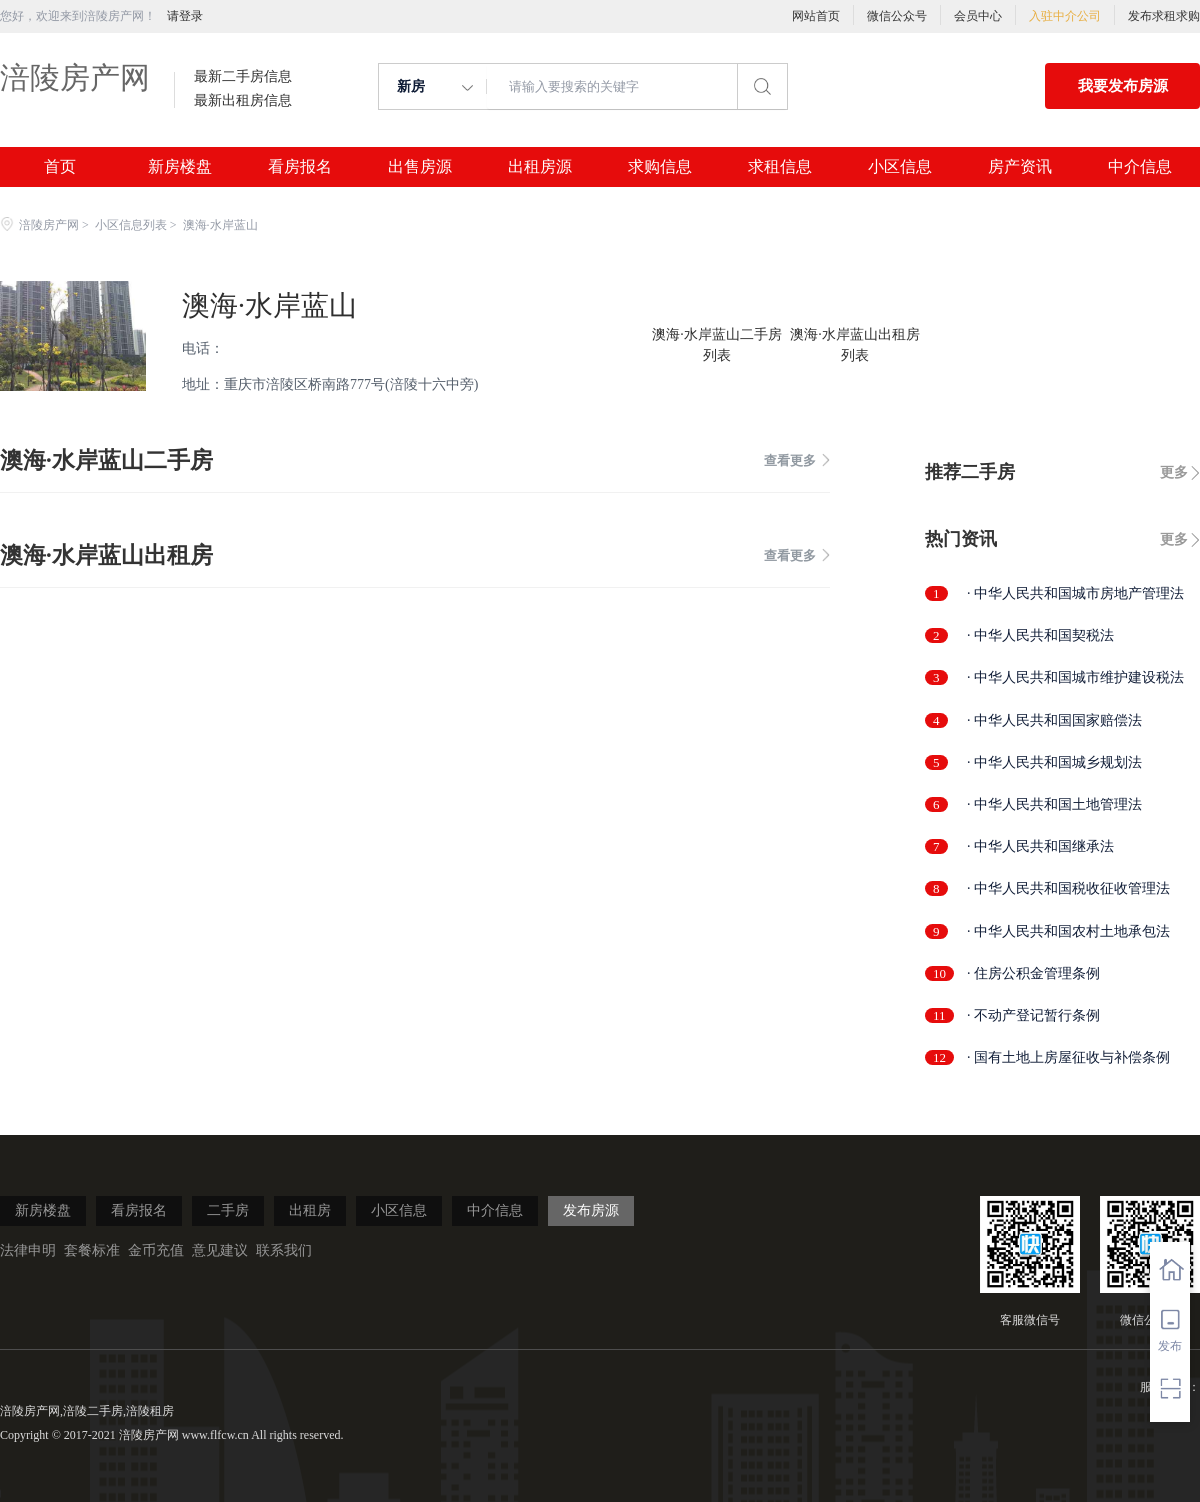 The image size is (1200, 1502). What do you see at coordinates (1065, 16) in the screenshot?
I see `入驻中介公司` at bounding box center [1065, 16].